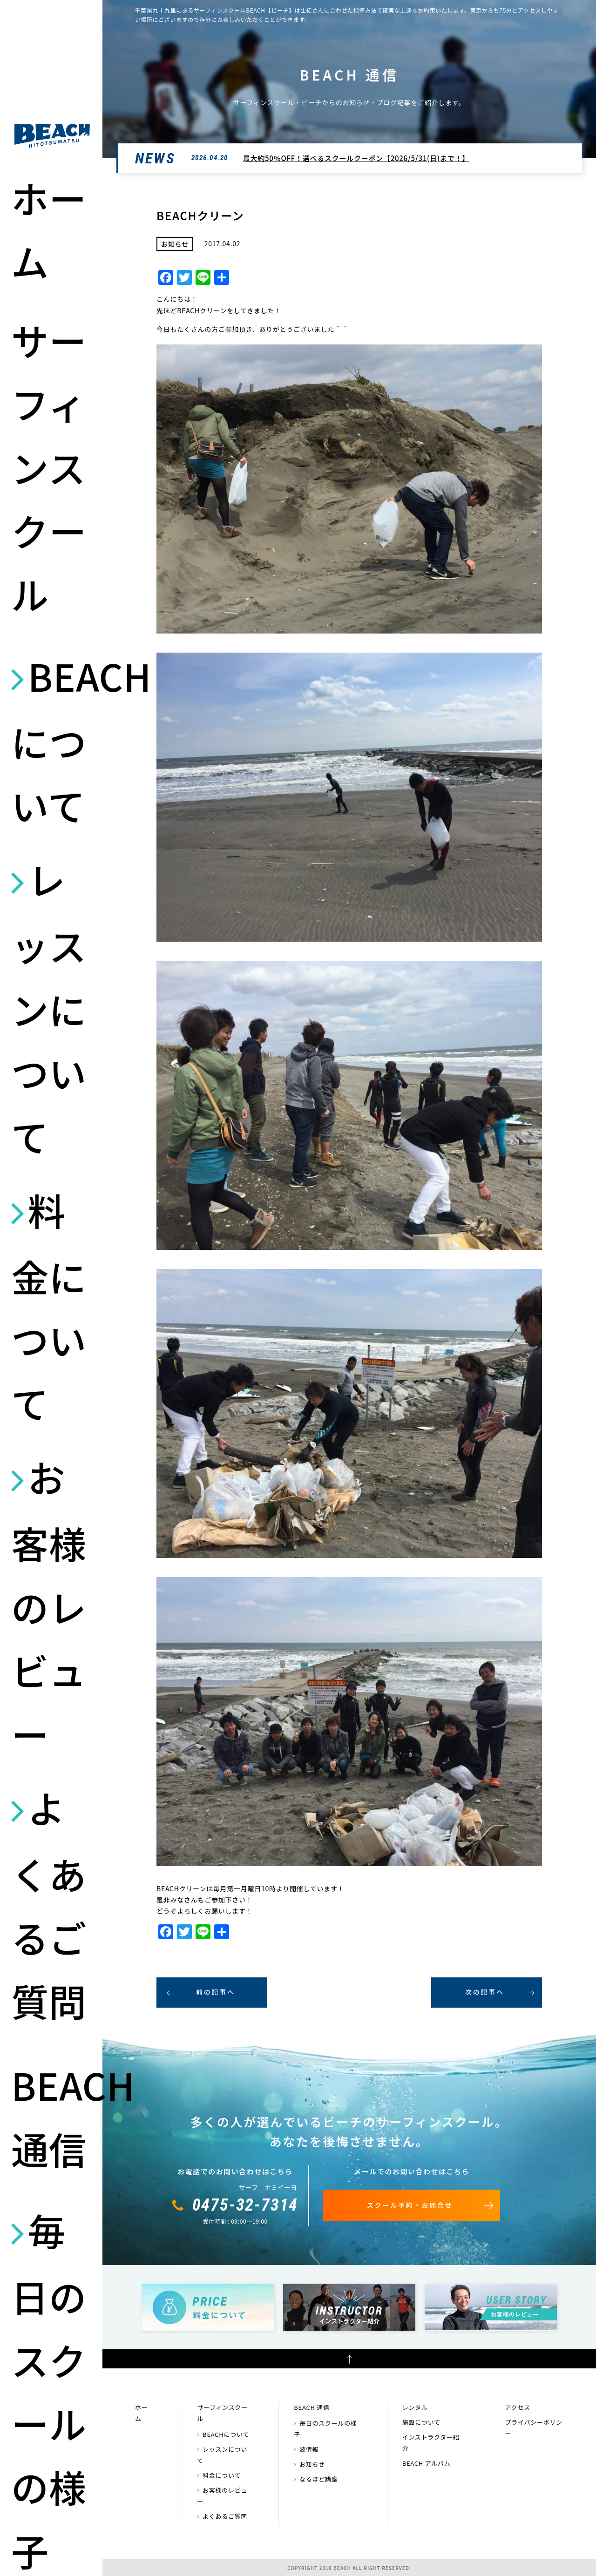 The image size is (596, 2576). What do you see at coordinates (312, 2464) in the screenshot?
I see `お知らせ` at bounding box center [312, 2464].